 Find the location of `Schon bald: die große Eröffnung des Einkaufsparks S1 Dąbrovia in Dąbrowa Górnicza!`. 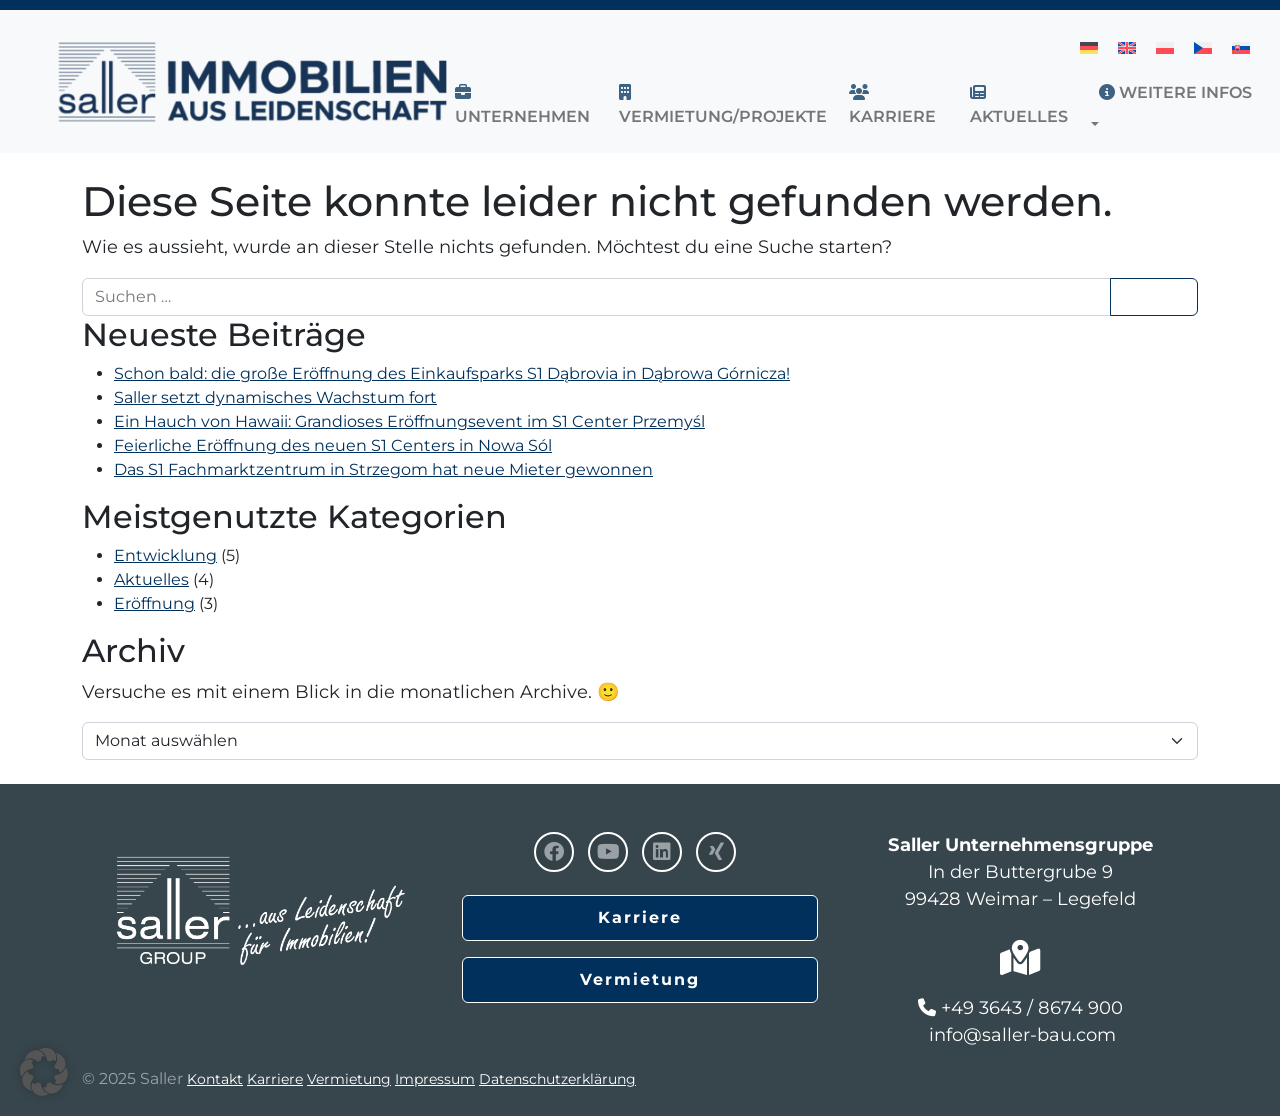

Schon bald: die große Eröffnung des Einkaufsparks S1 Dąbrovia in Dąbrowa Górnicza! is located at coordinates (452, 373).